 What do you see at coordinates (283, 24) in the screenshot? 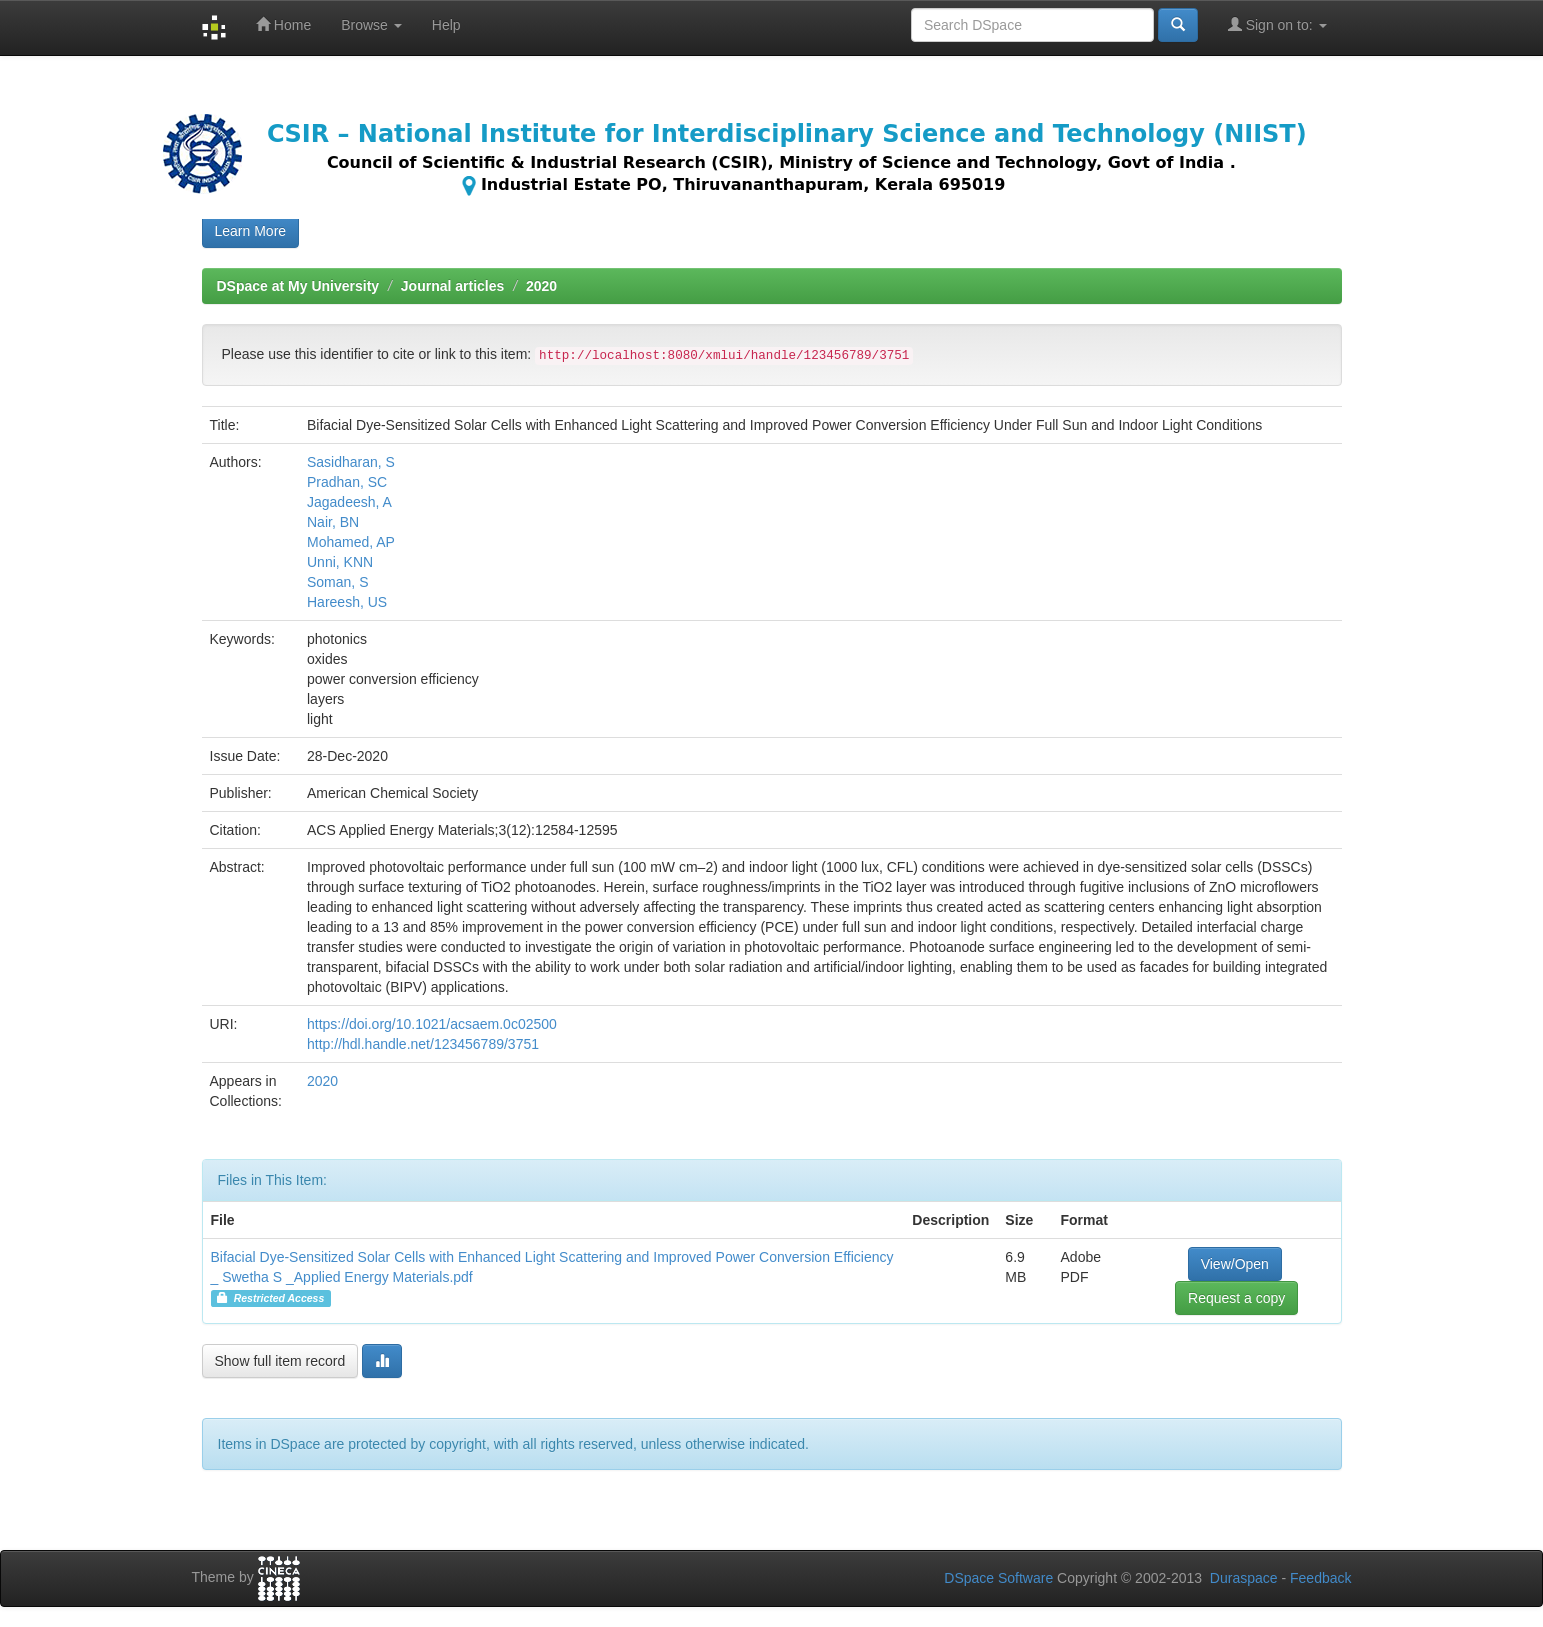
I see `Home` at bounding box center [283, 24].